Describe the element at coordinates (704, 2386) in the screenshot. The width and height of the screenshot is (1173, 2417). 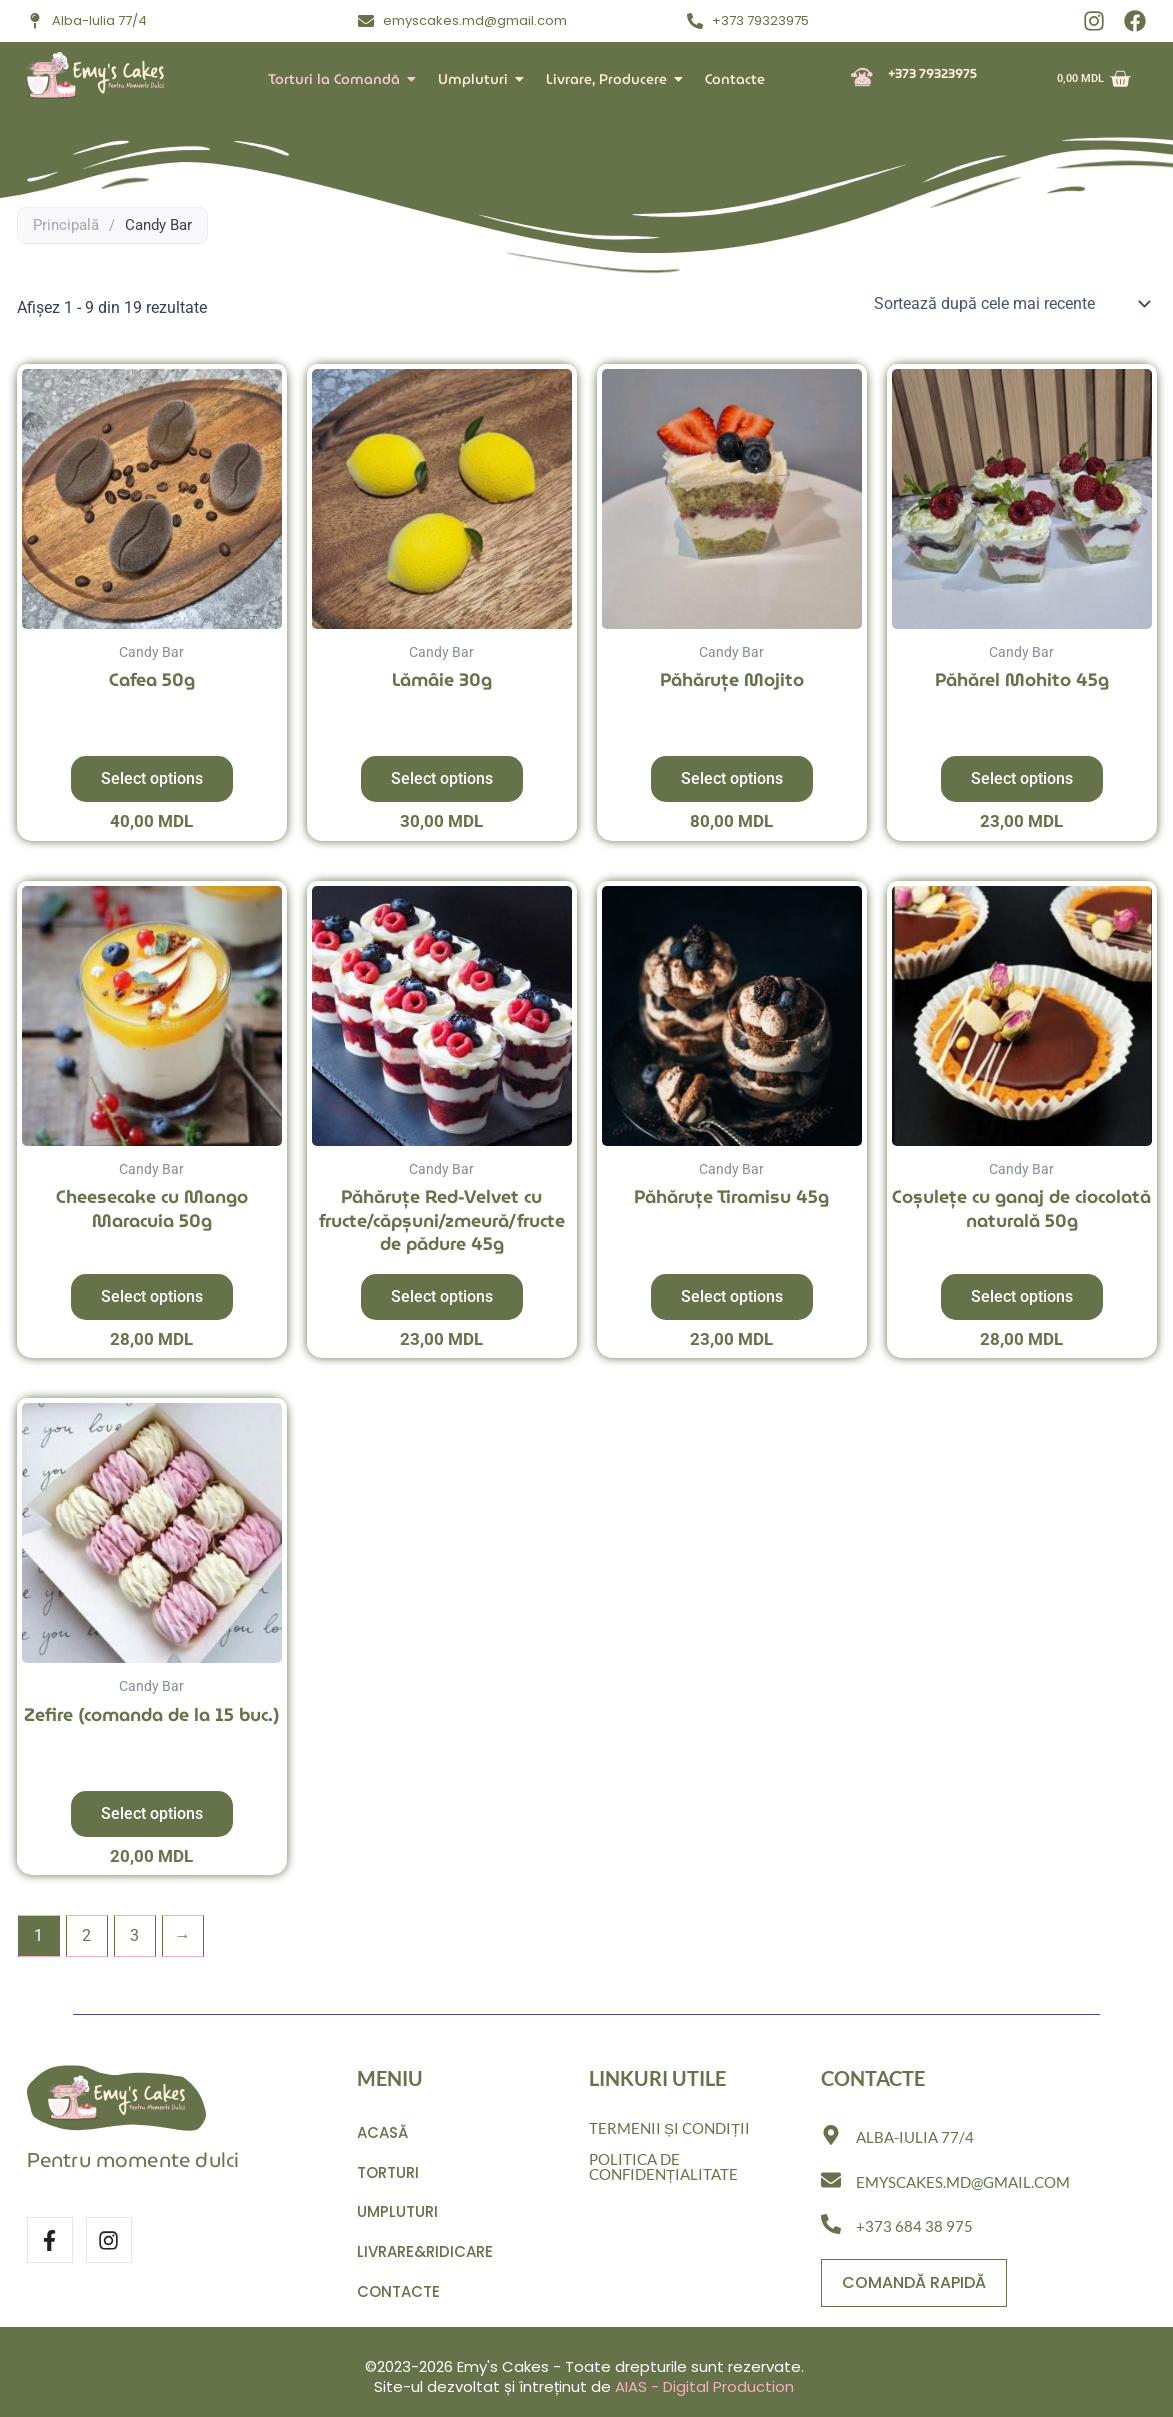
I see `AIAS - Digital Production` at that location.